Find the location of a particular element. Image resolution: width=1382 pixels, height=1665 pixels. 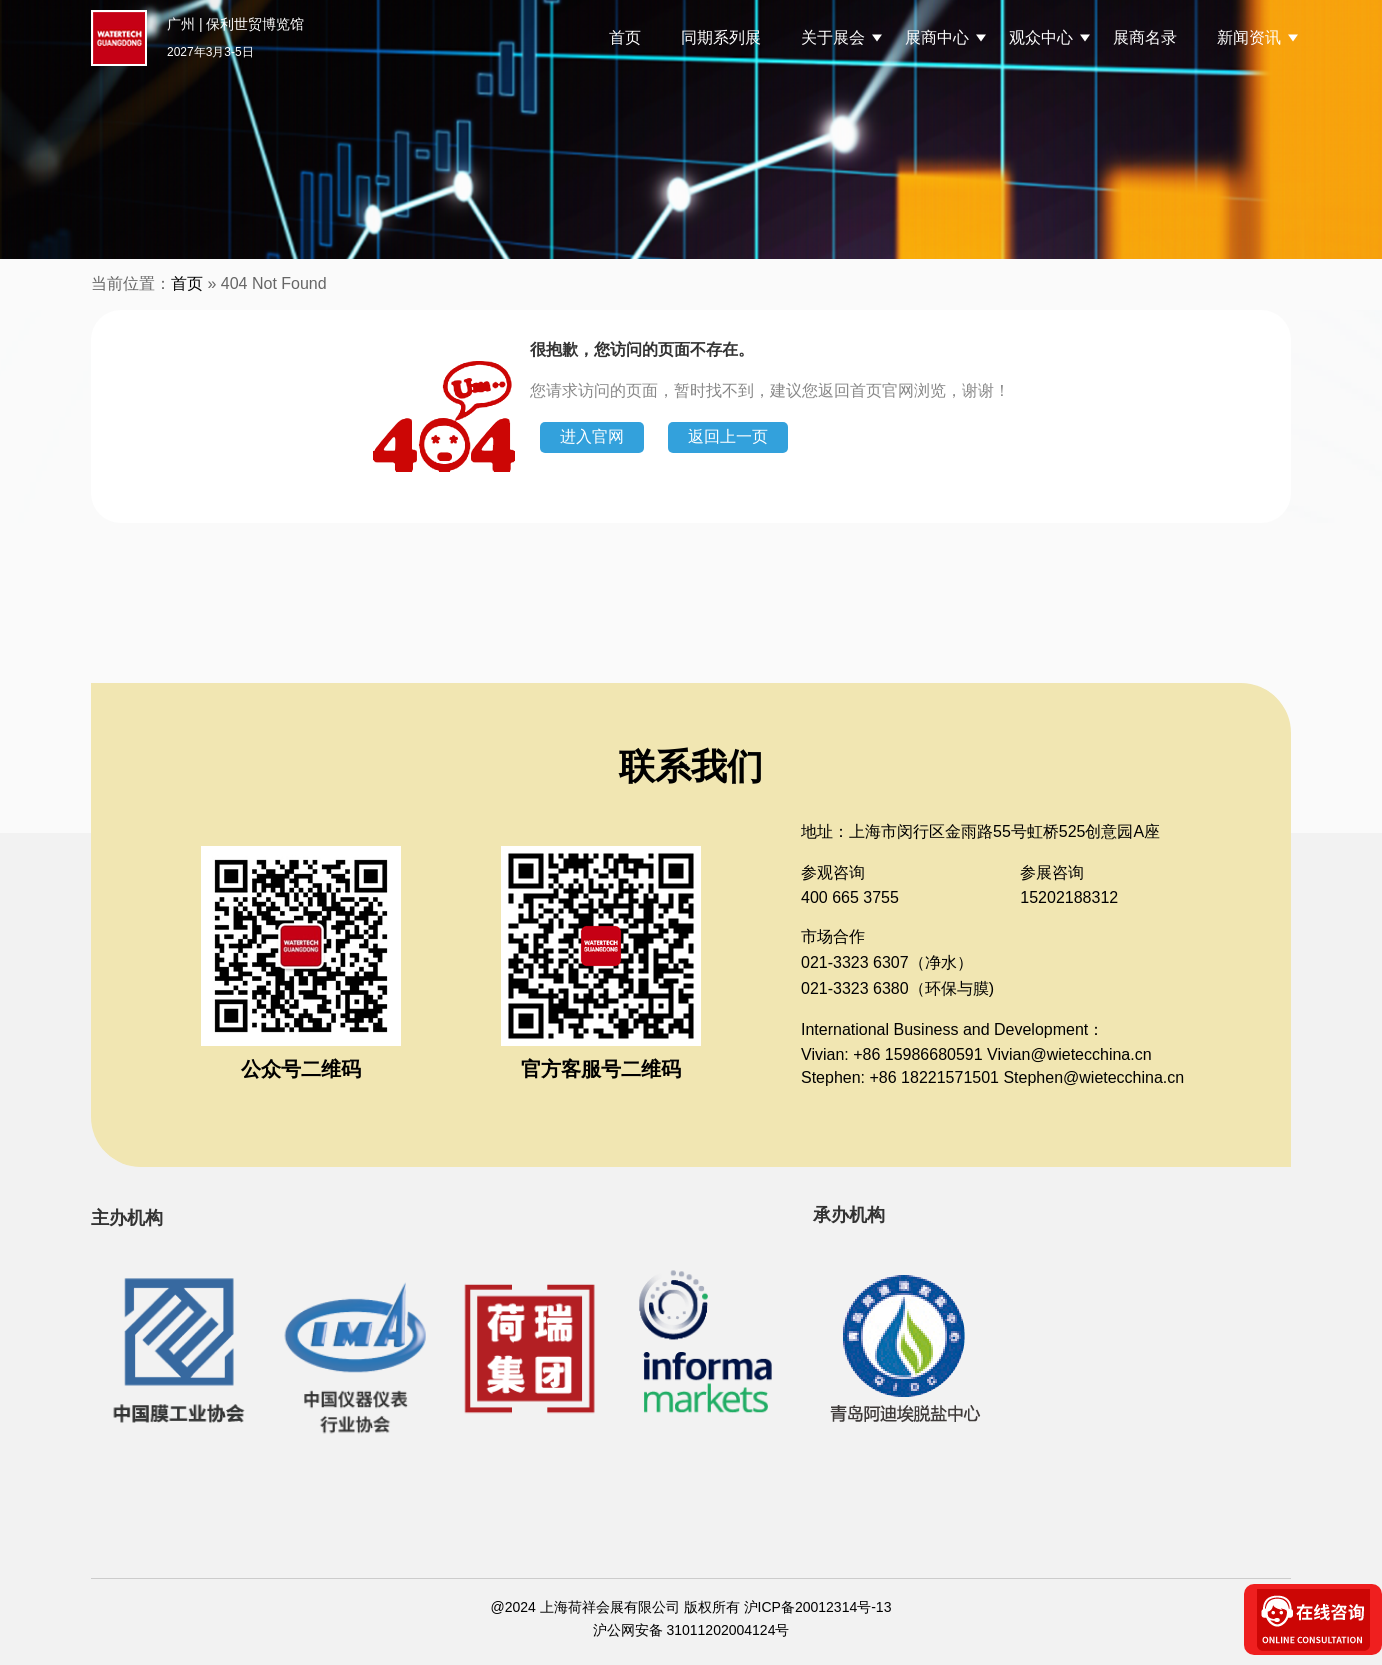

同期系列展 is located at coordinates (721, 37).